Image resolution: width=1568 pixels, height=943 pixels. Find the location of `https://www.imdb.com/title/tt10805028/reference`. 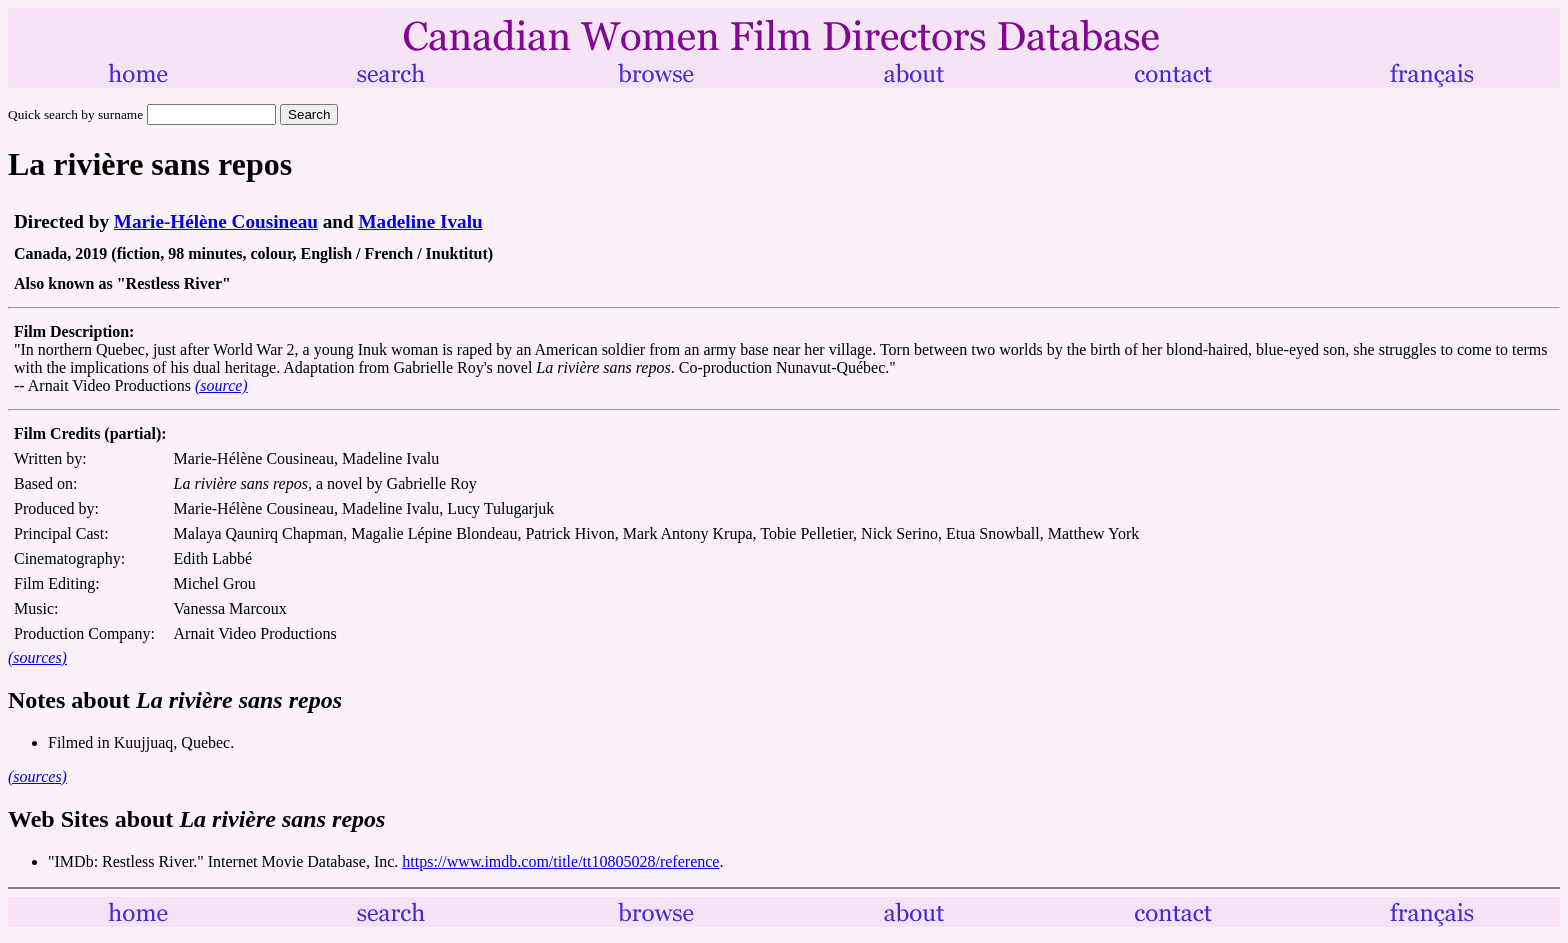

https://www.imdb.com/title/tt10805028/reference is located at coordinates (560, 861).